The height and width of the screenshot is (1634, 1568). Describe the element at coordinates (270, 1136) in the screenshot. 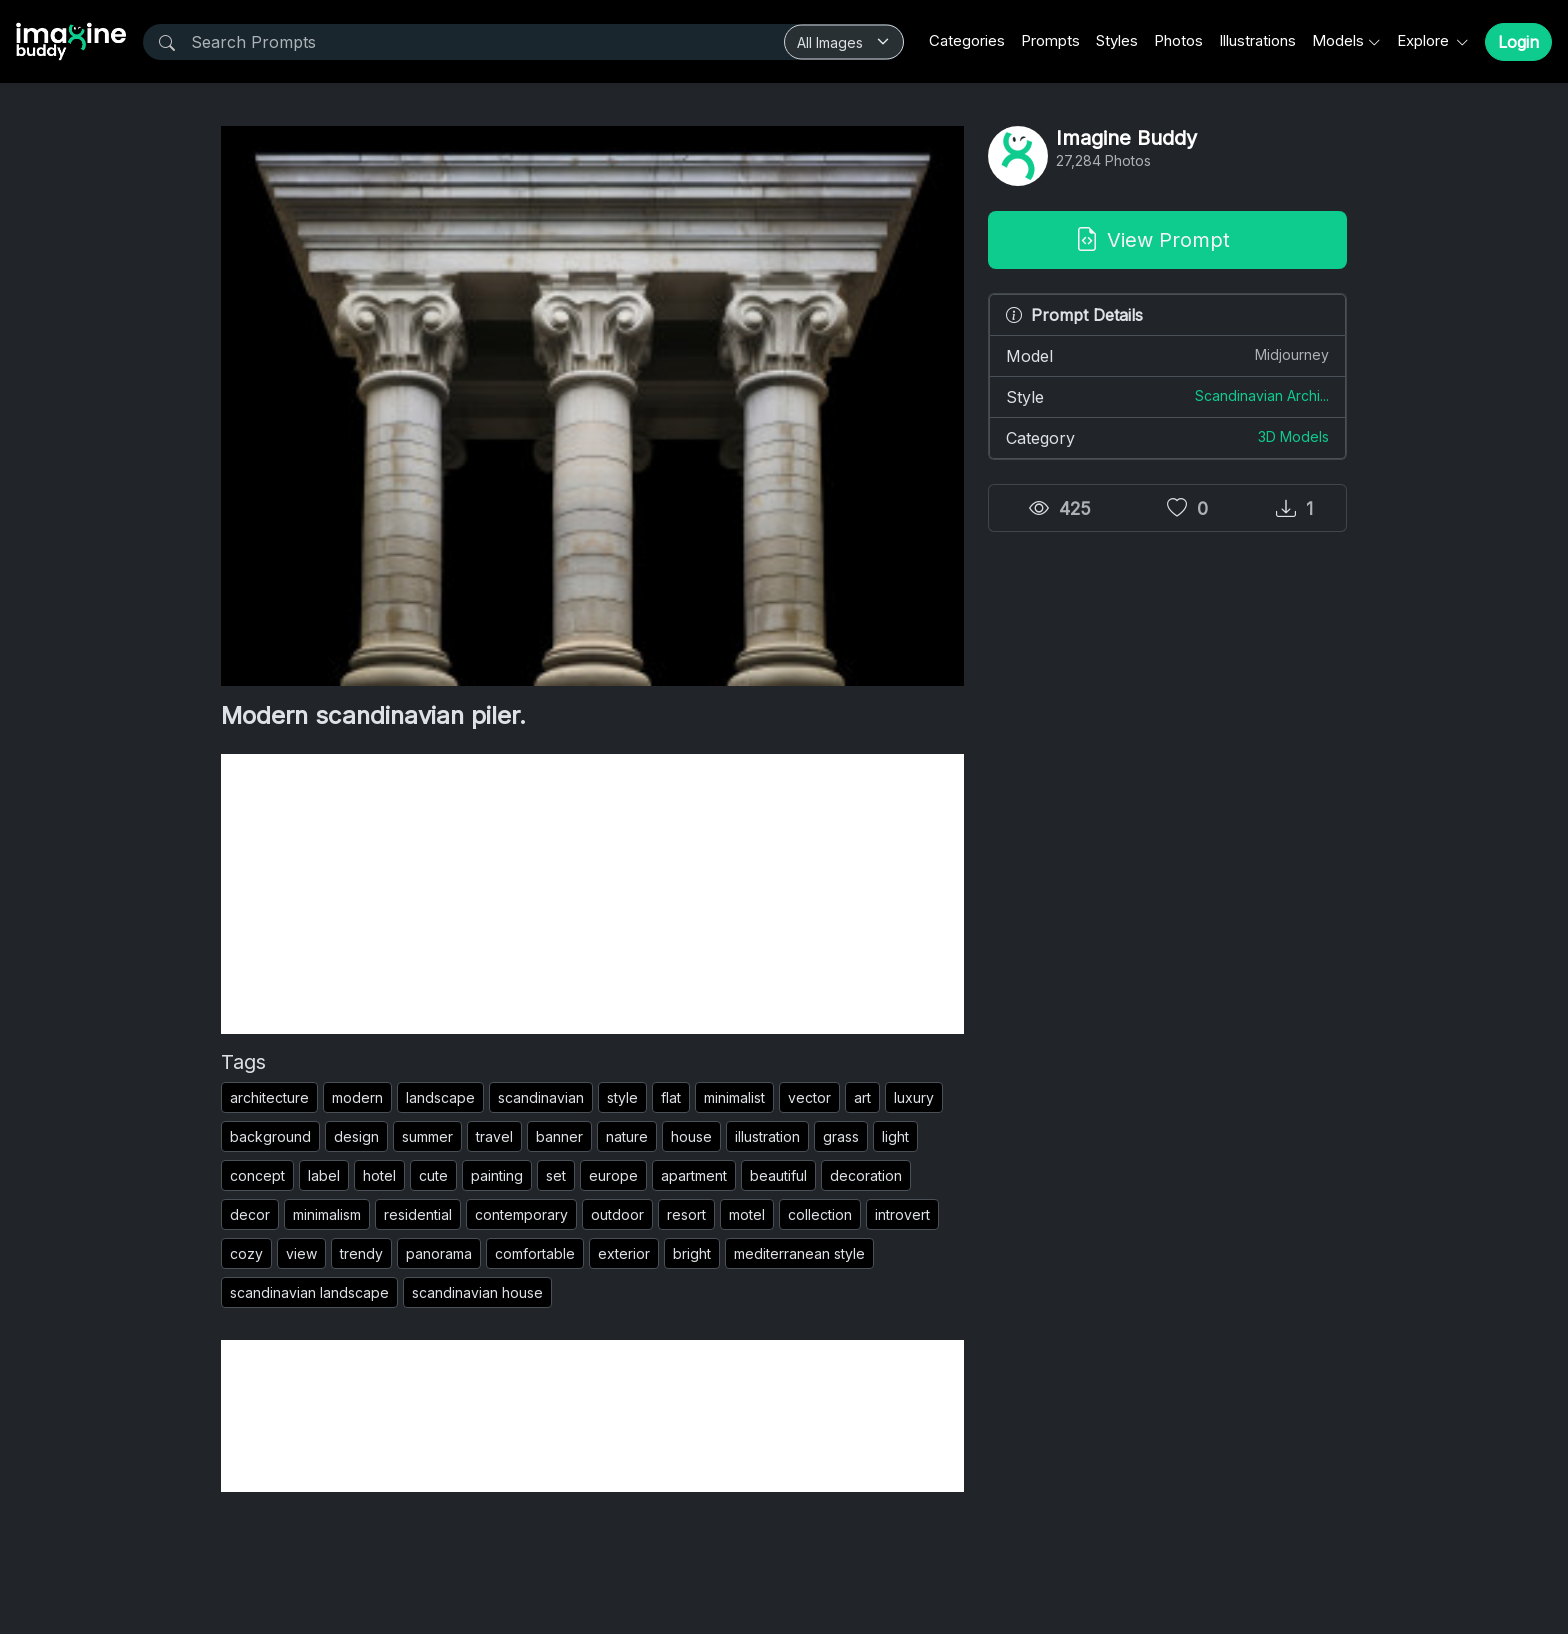

I see `background` at that location.